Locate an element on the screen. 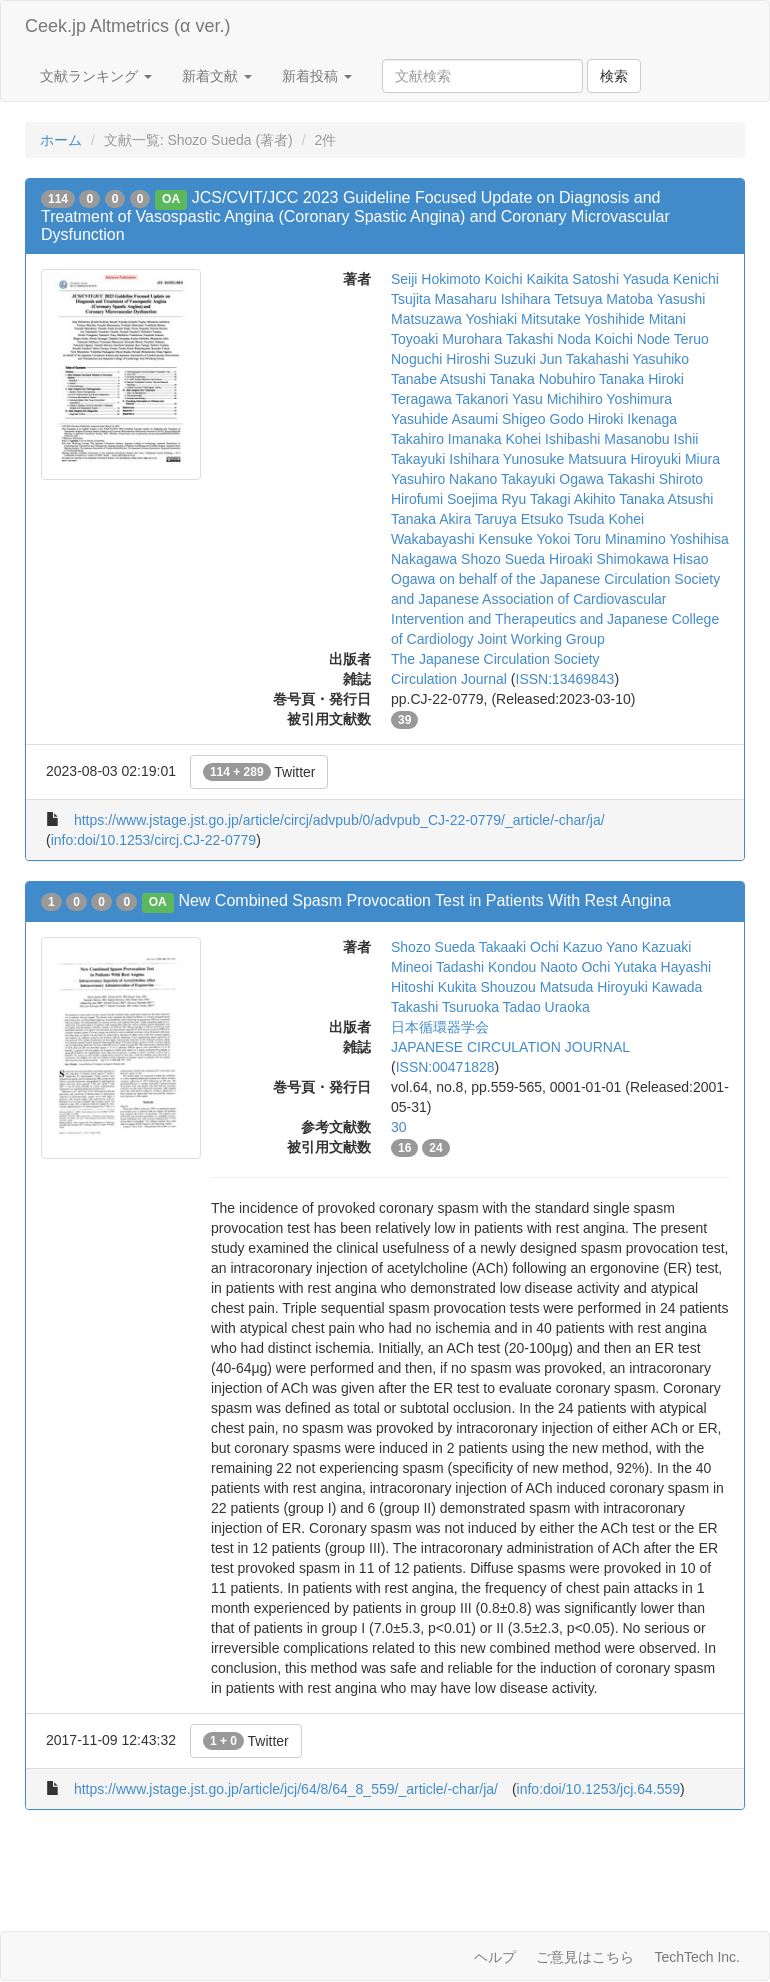 The width and height of the screenshot is (770, 1982). Takaaki Ochi is located at coordinates (519, 947).